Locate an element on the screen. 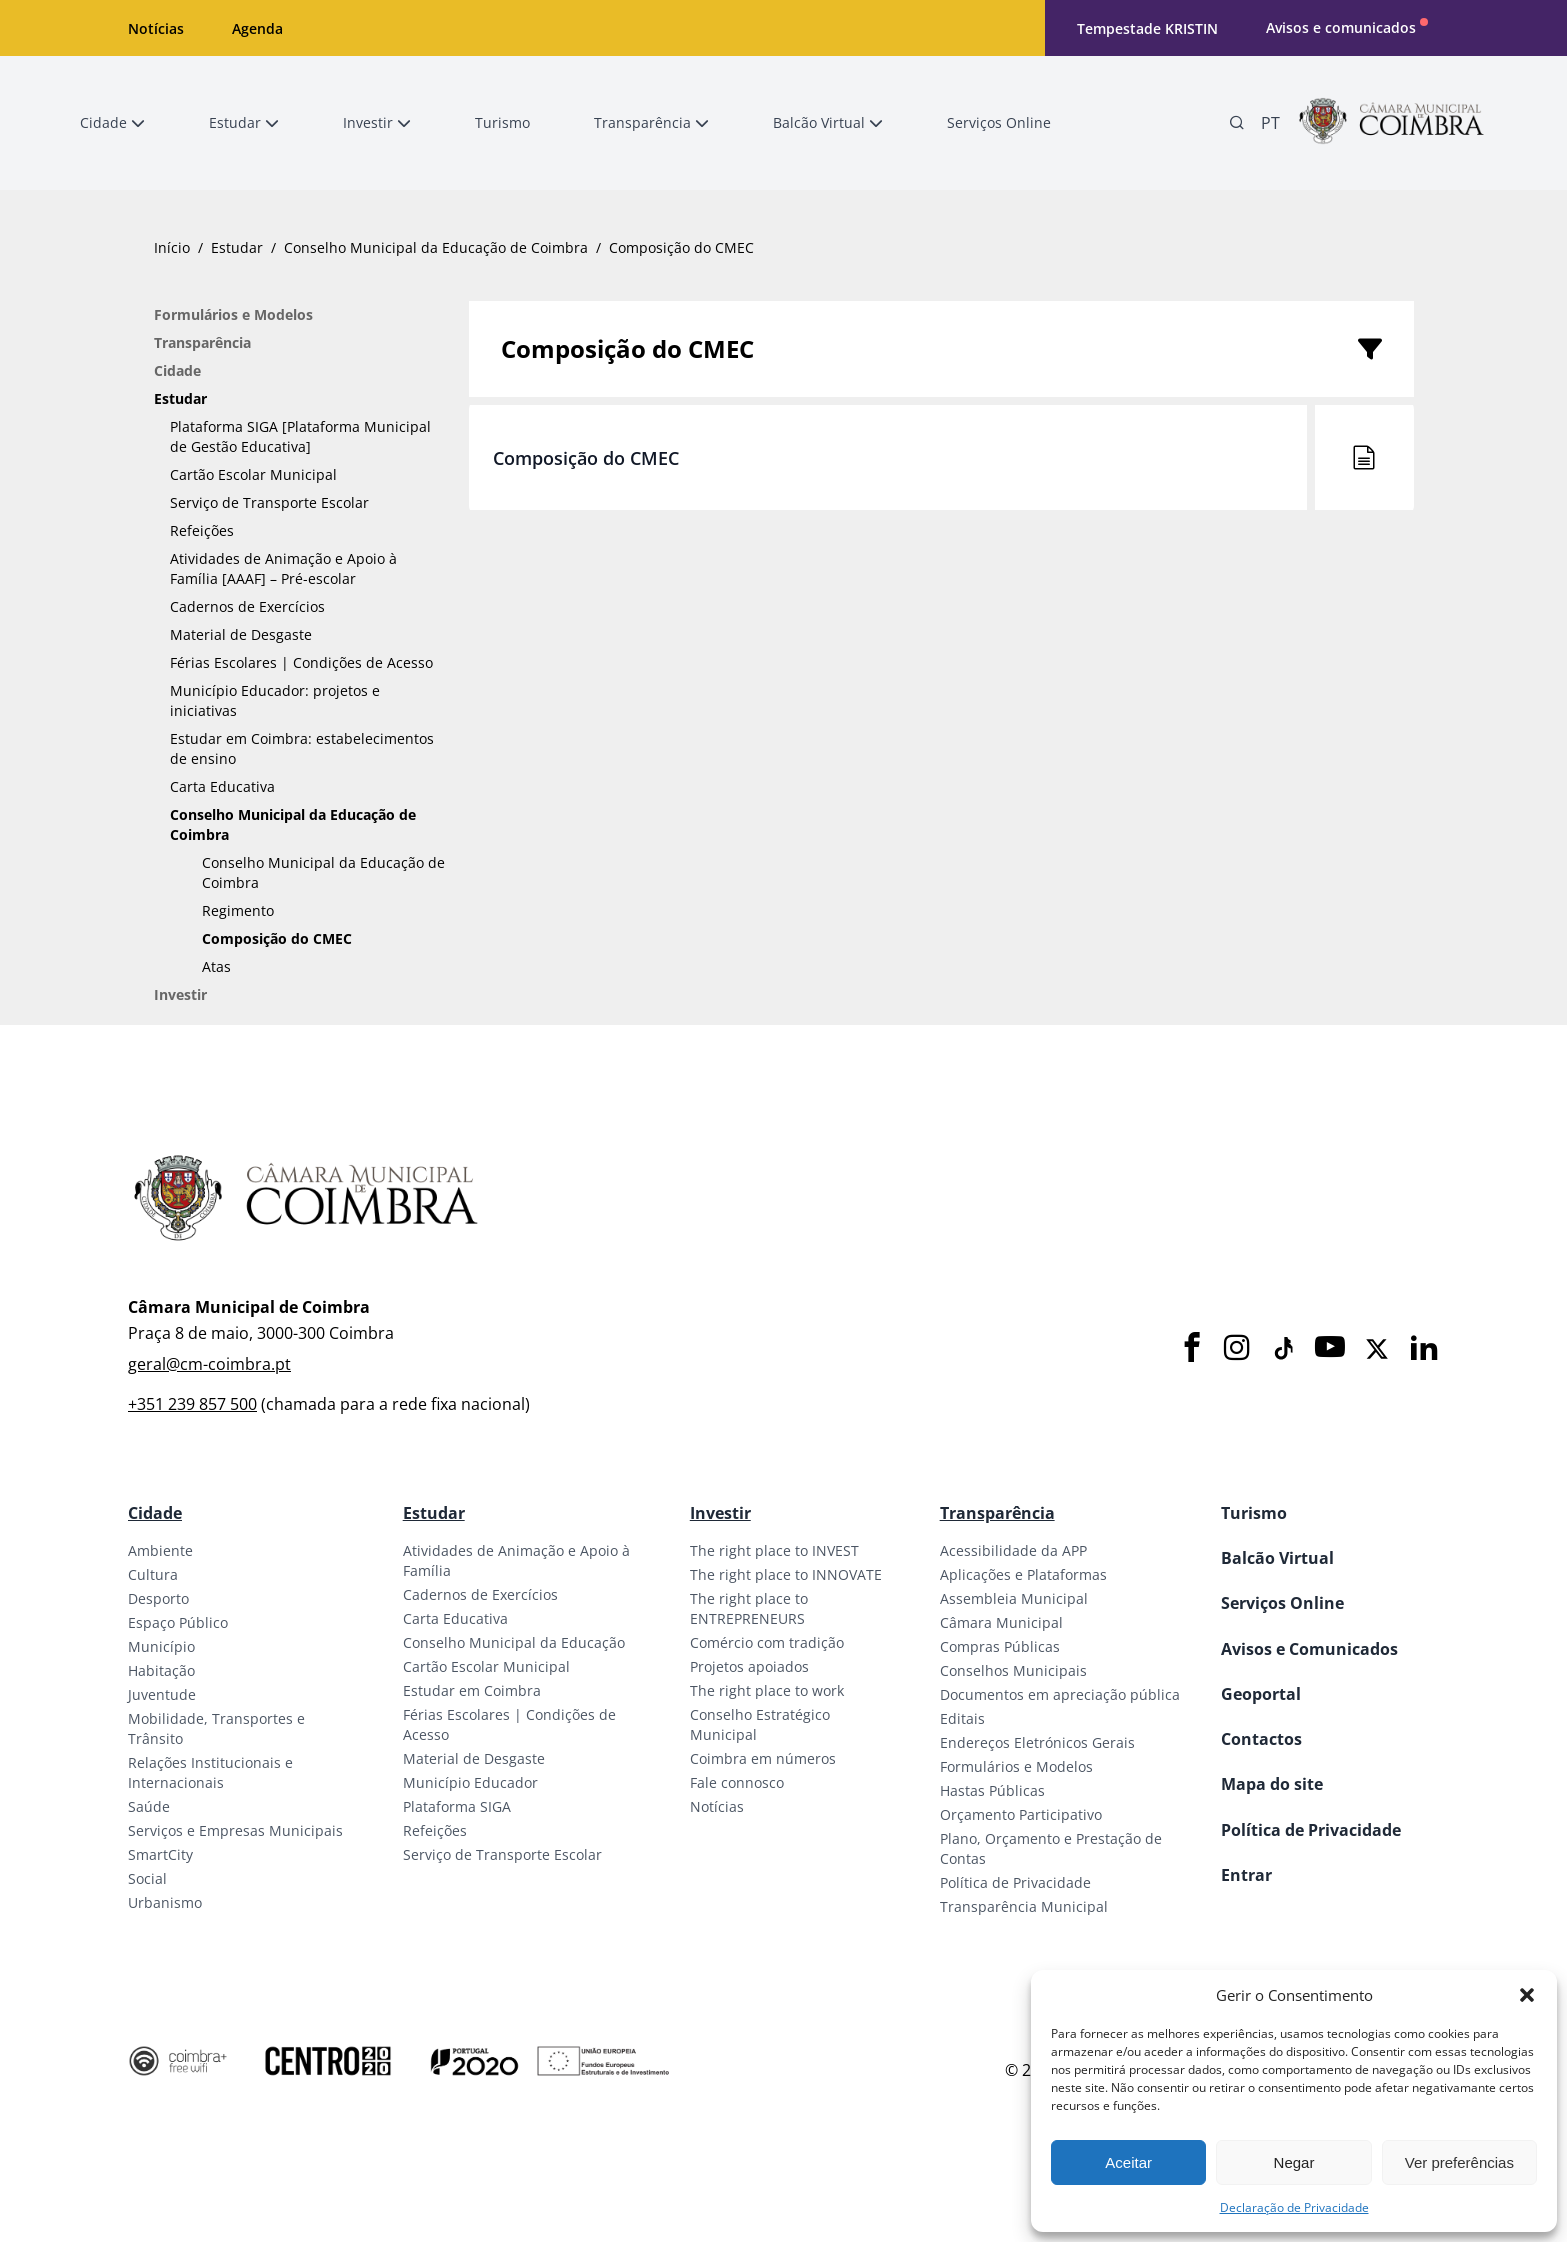 This screenshot has height=2242, width=1567. geral@cm-coimbra.pt is located at coordinates (209, 1364).